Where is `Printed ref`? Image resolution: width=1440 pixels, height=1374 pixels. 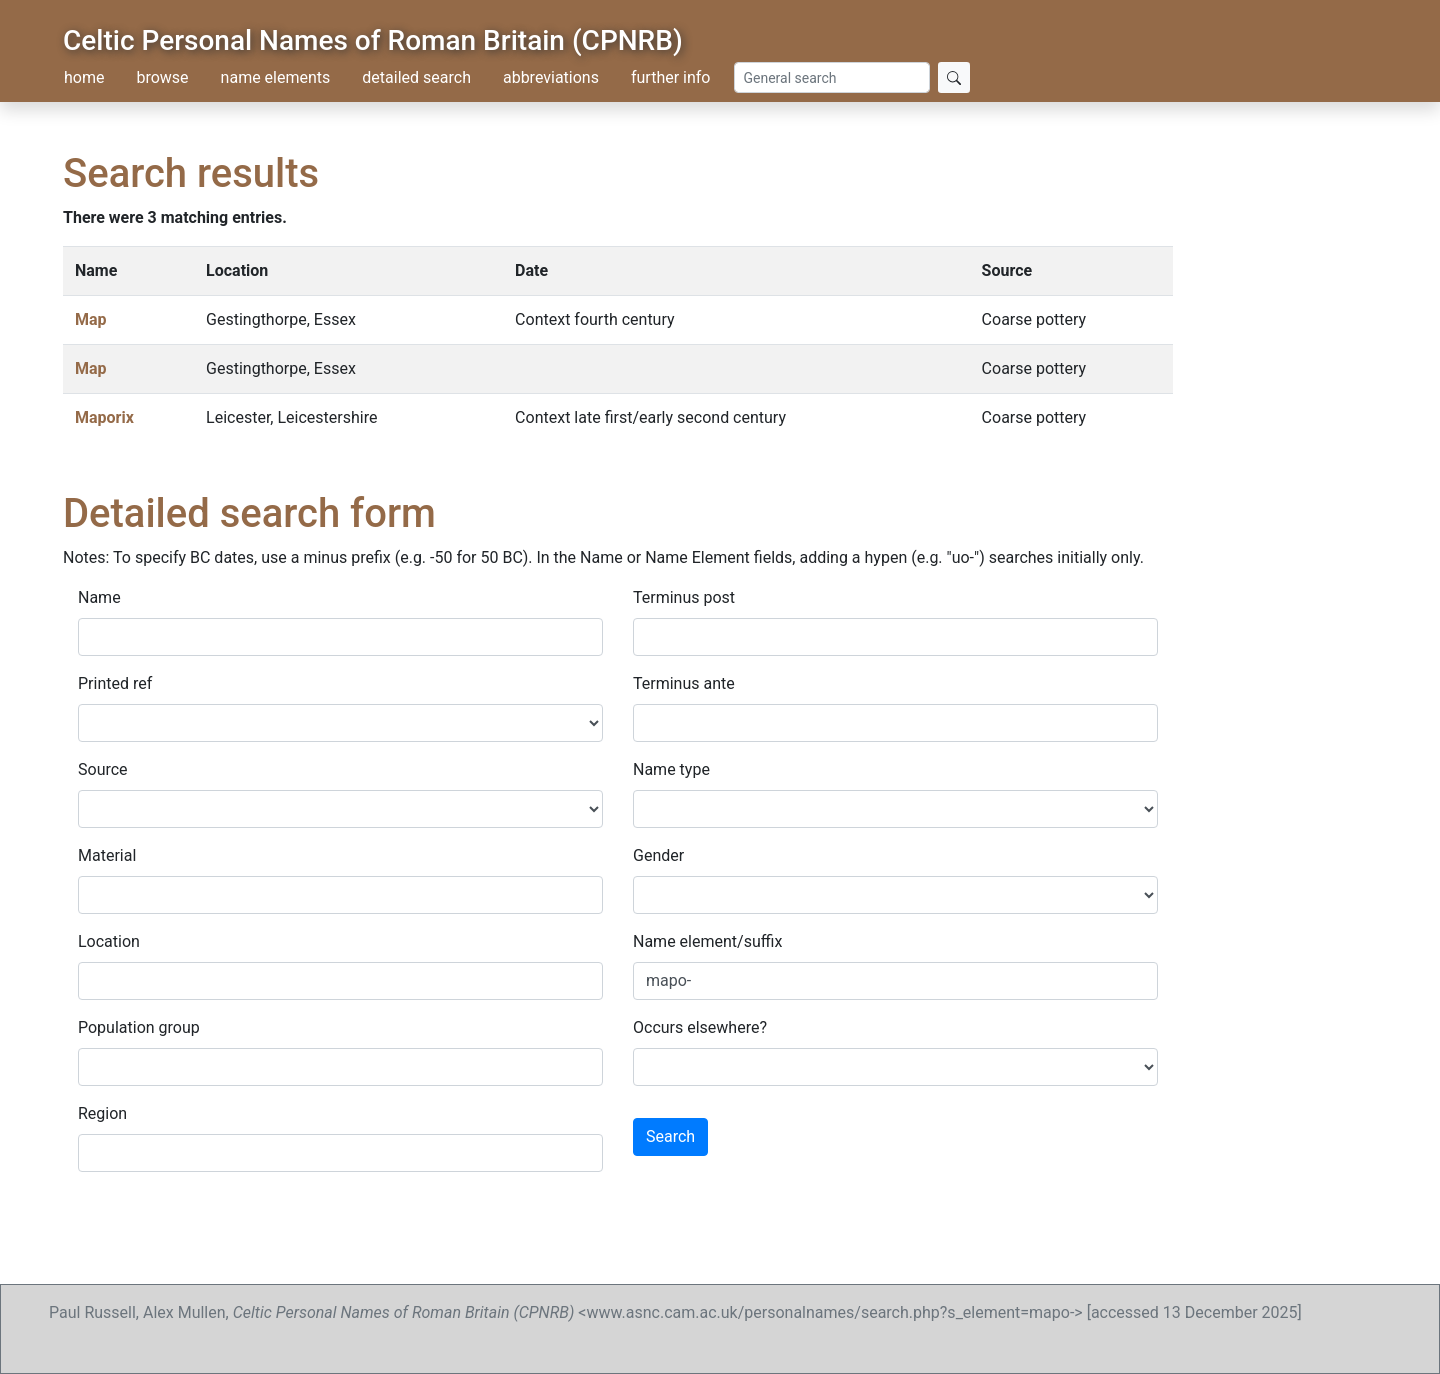
Printed ref is located at coordinates (115, 683).